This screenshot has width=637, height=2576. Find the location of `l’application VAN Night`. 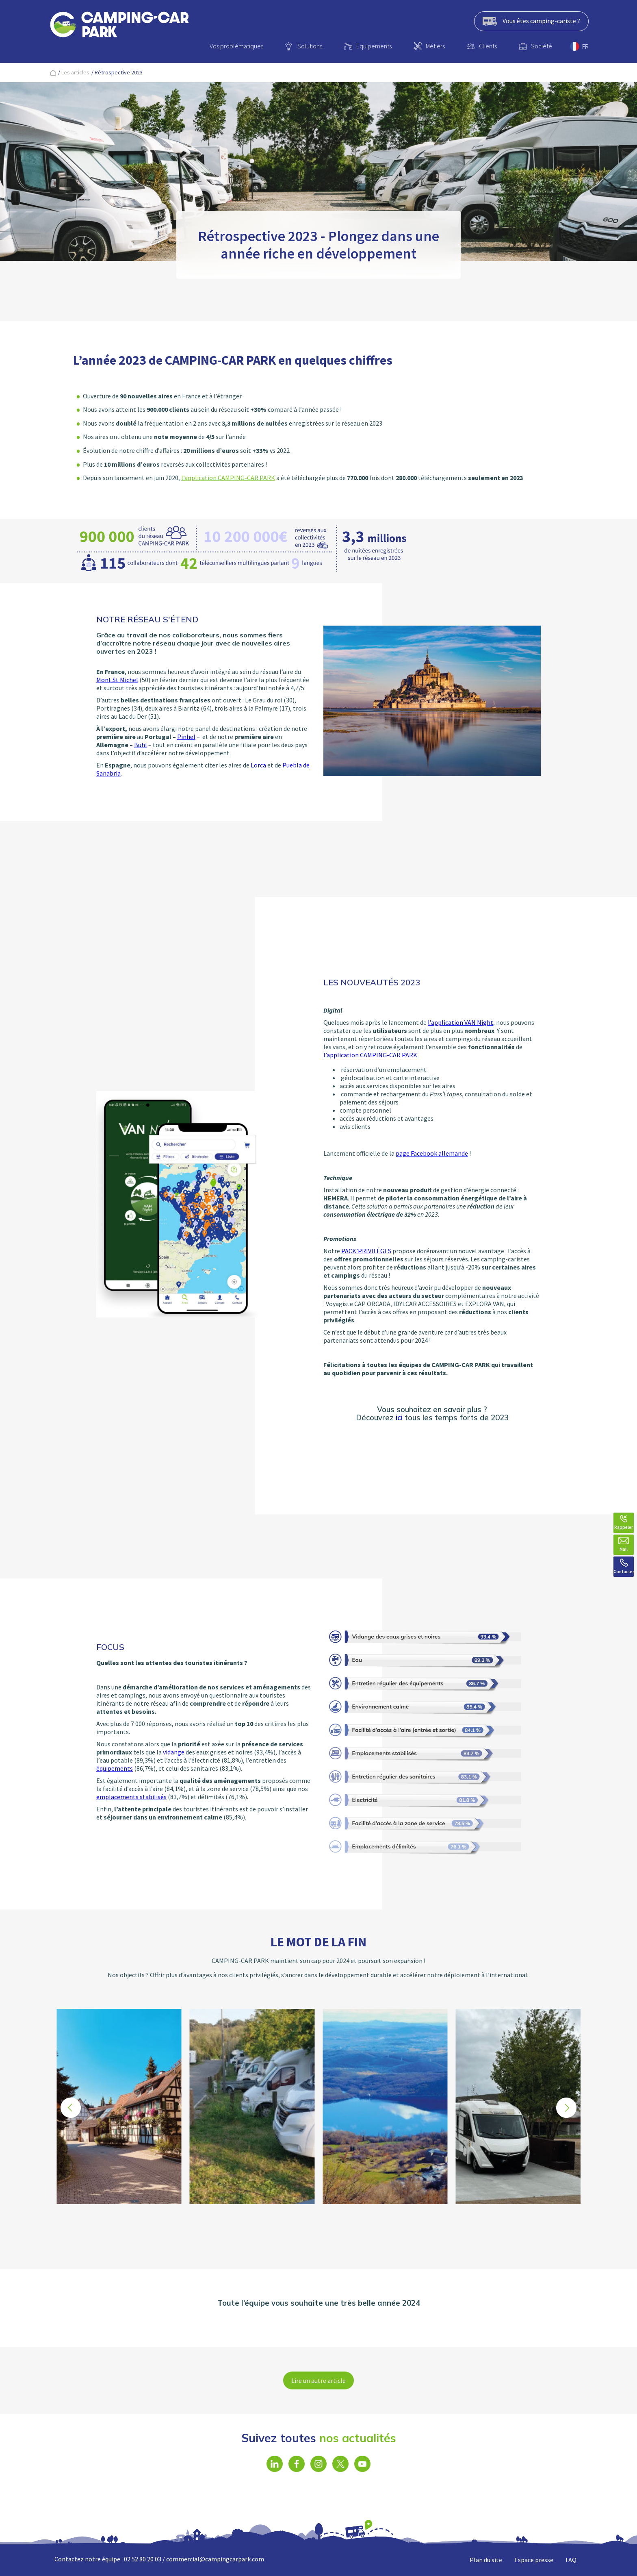

l’application VAN Night is located at coordinates (460, 1022).